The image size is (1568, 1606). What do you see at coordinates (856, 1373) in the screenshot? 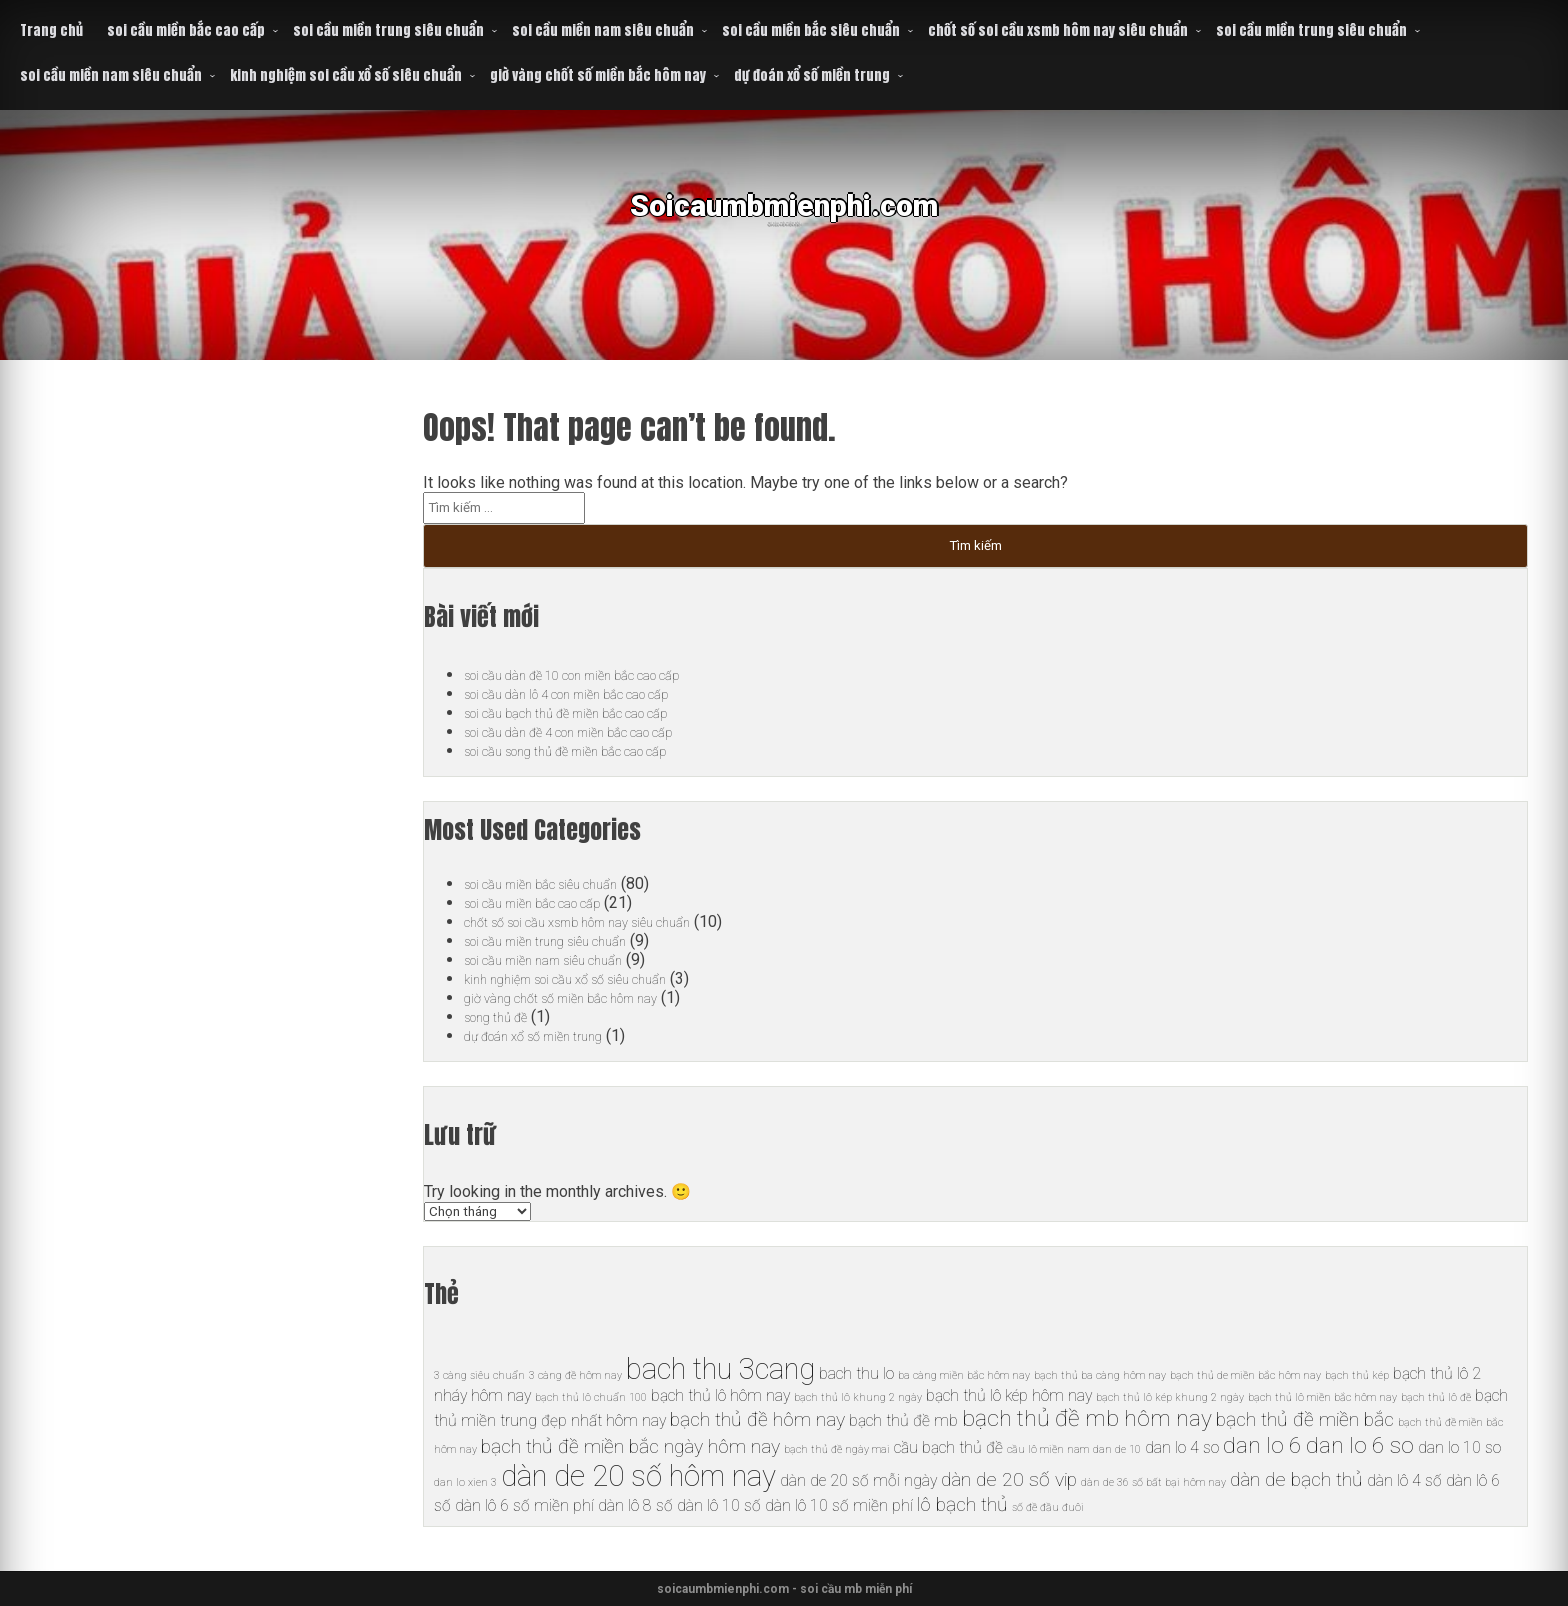
I see `bach thu lo [bach thu lo (6 mục)]` at bounding box center [856, 1373].